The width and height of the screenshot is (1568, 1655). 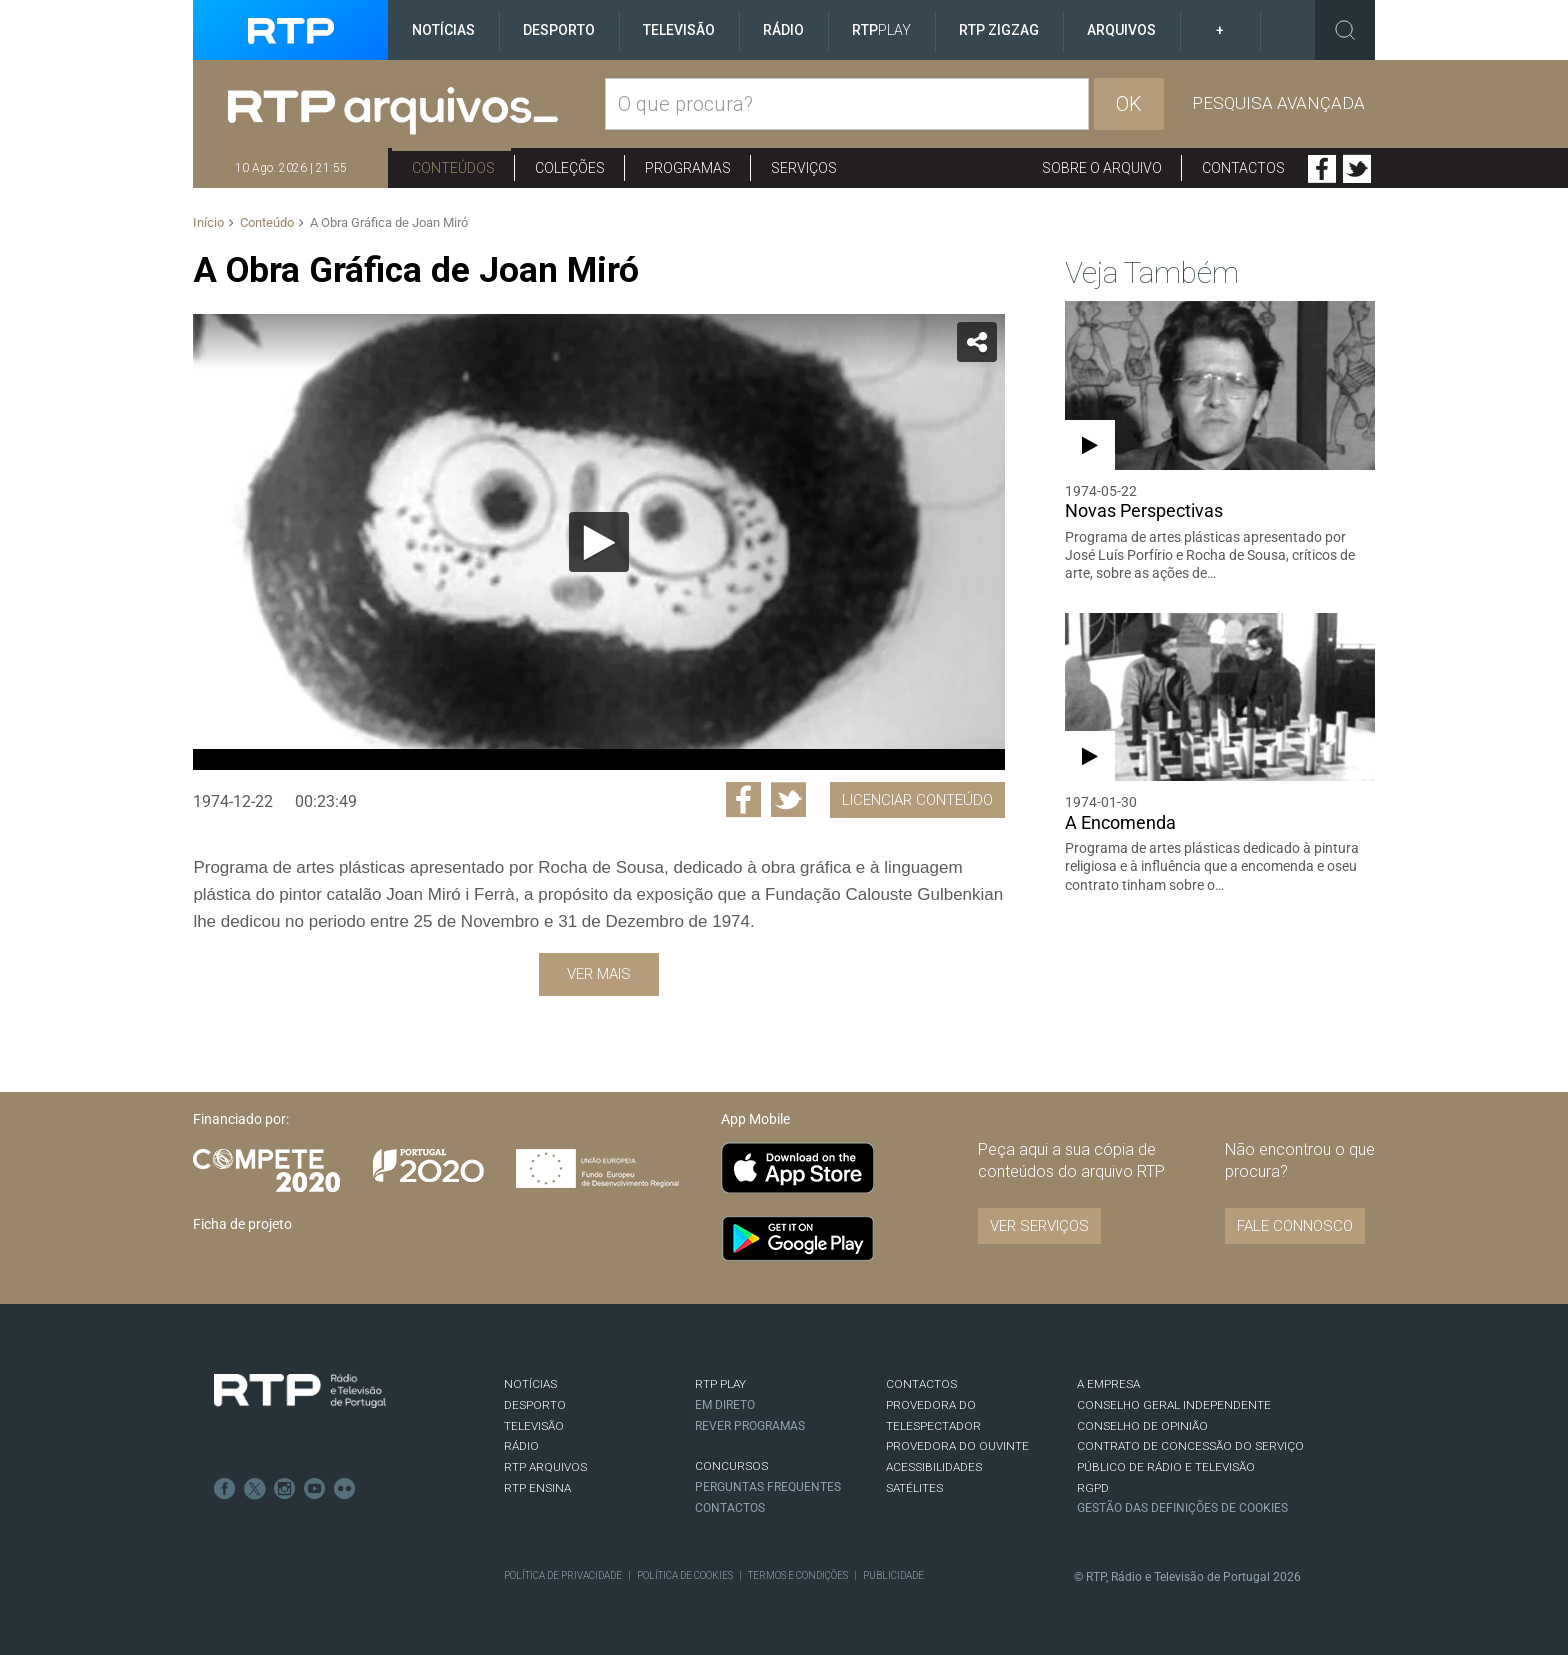 I want to click on Início, so click(x=208, y=222).